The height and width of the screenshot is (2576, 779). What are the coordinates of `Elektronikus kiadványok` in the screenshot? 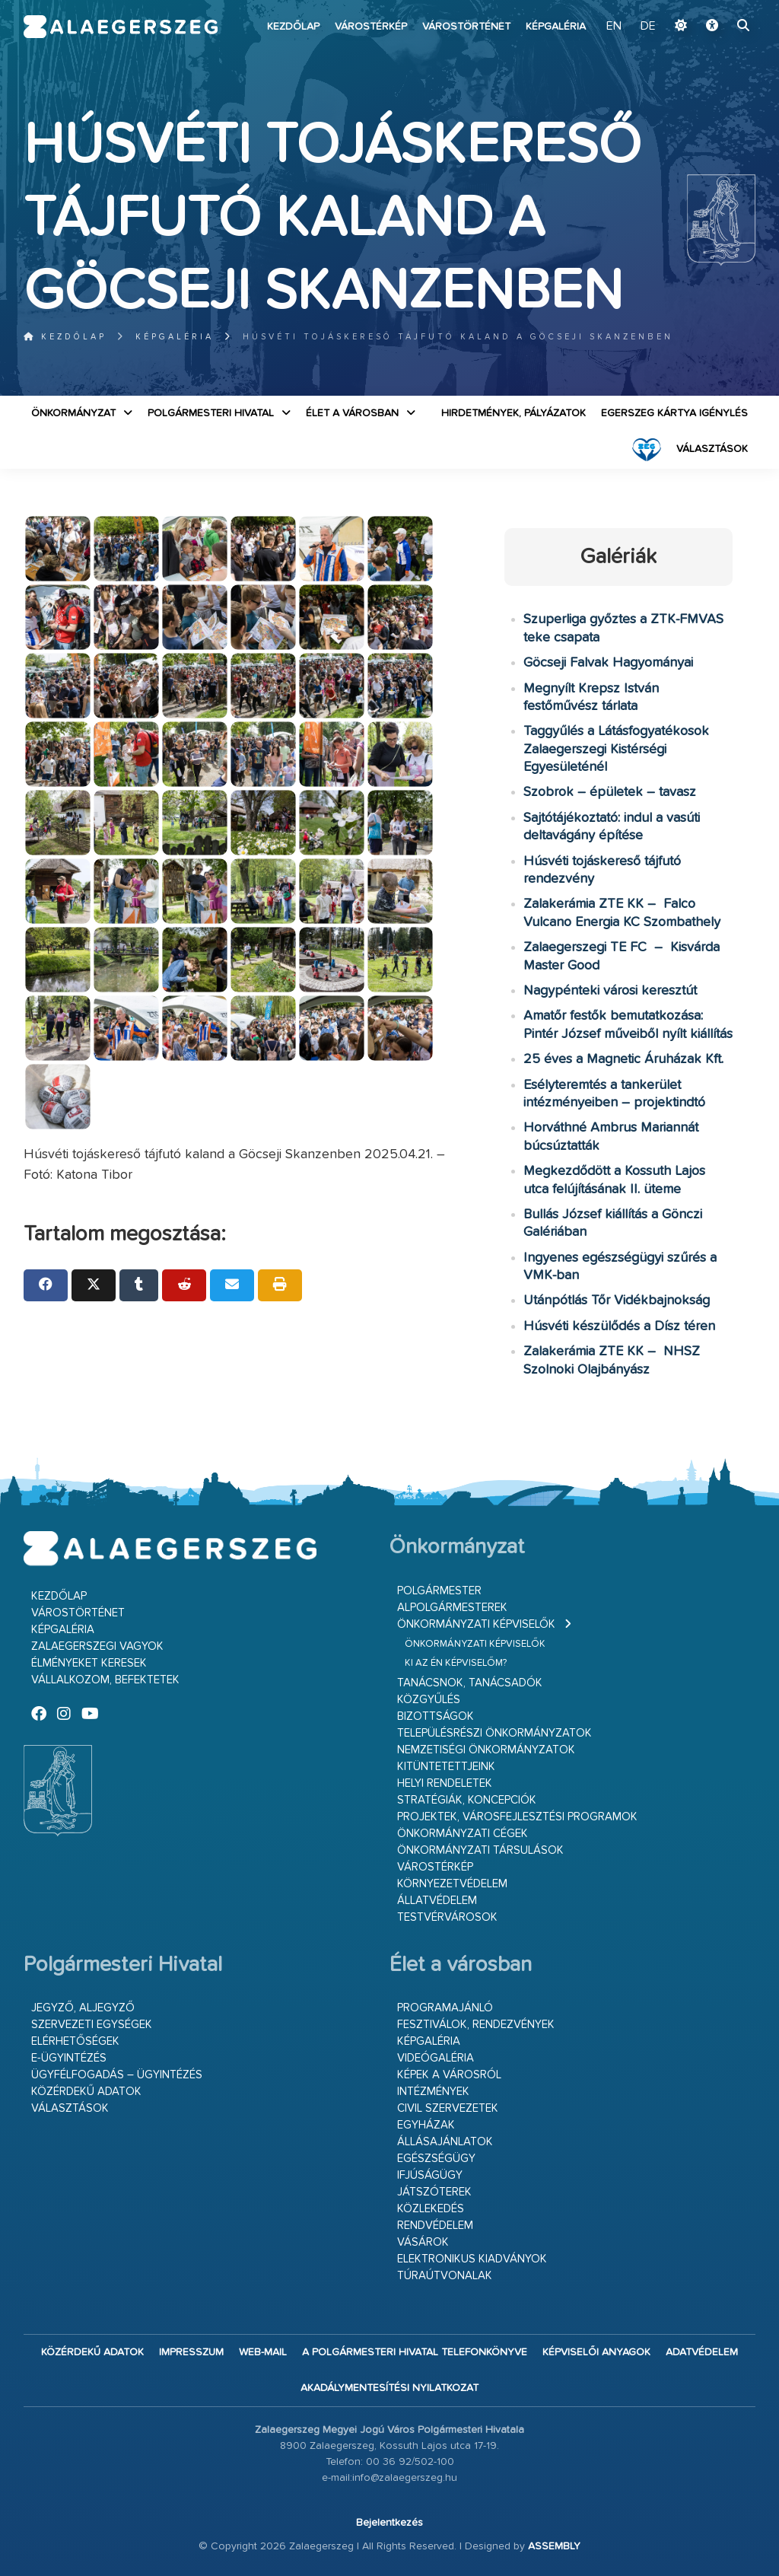 It's located at (472, 2259).